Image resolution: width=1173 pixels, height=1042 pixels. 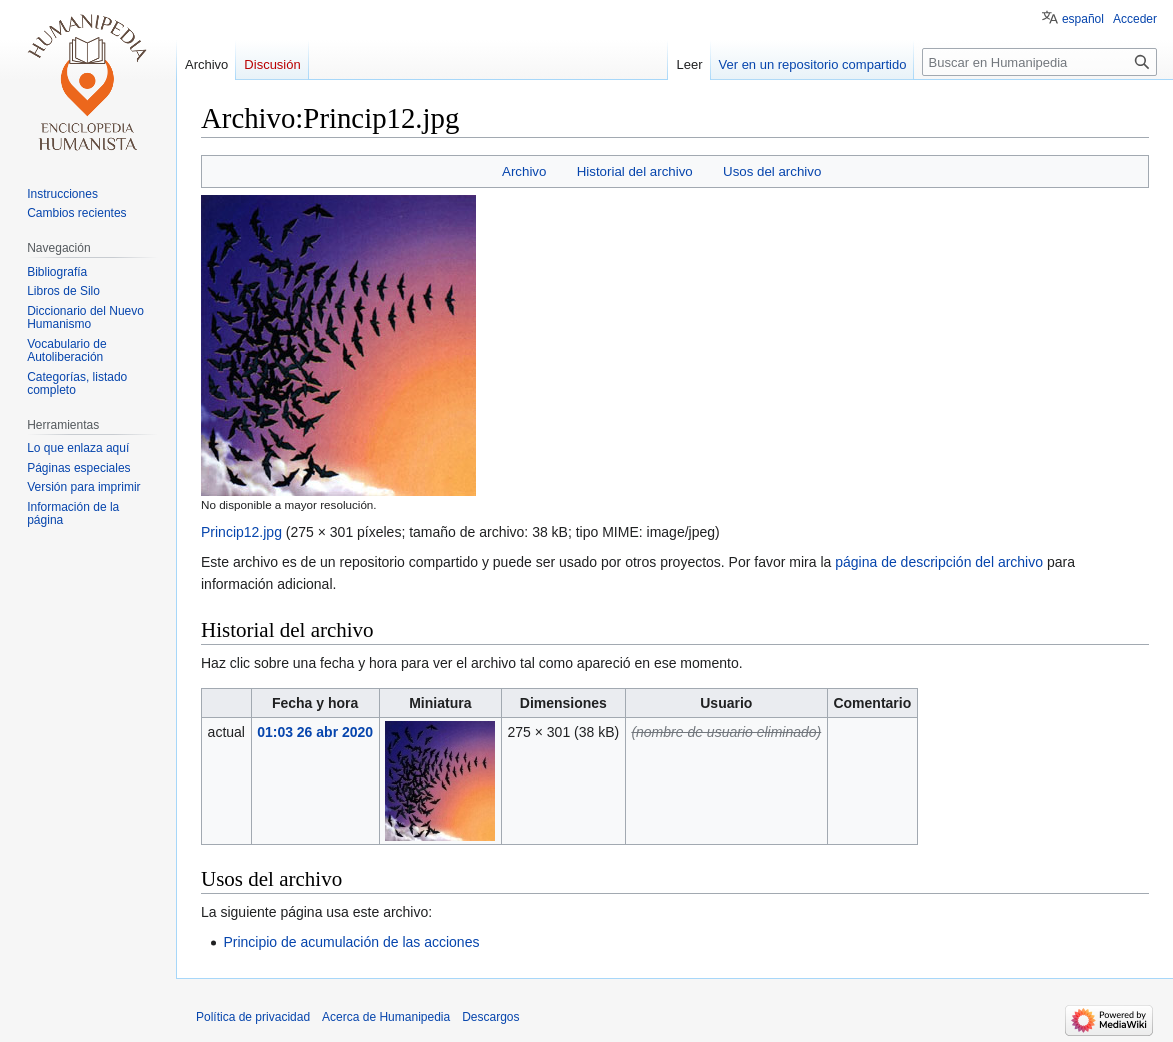 What do you see at coordinates (315, 732) in the screenshot?
I see `01:03 26 abr 2020` at bounding box center [315, 732].